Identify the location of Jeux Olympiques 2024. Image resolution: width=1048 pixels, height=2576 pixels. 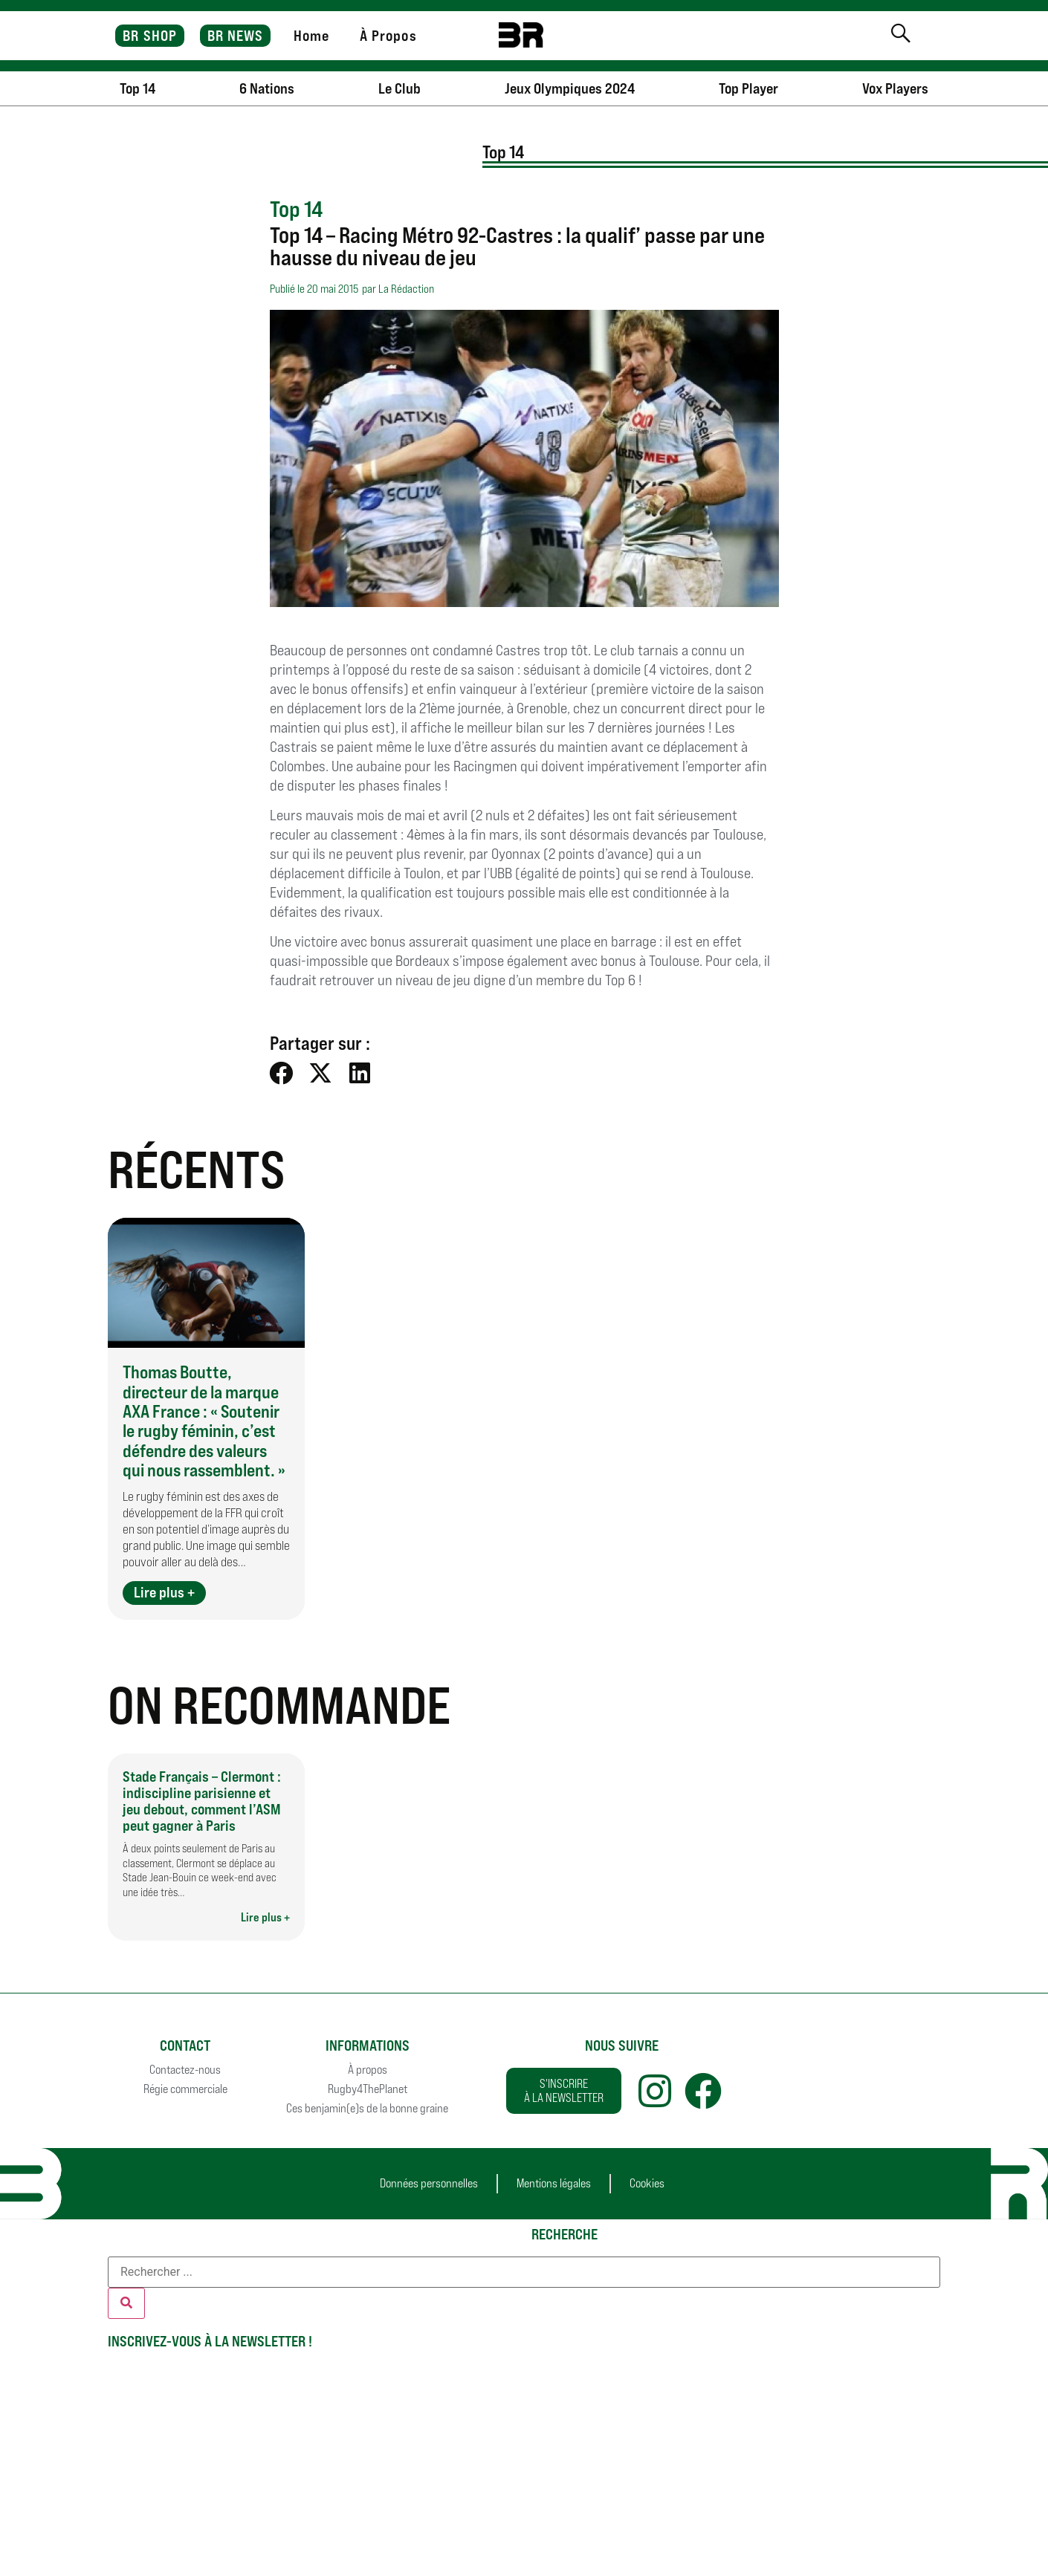
(570, 88).